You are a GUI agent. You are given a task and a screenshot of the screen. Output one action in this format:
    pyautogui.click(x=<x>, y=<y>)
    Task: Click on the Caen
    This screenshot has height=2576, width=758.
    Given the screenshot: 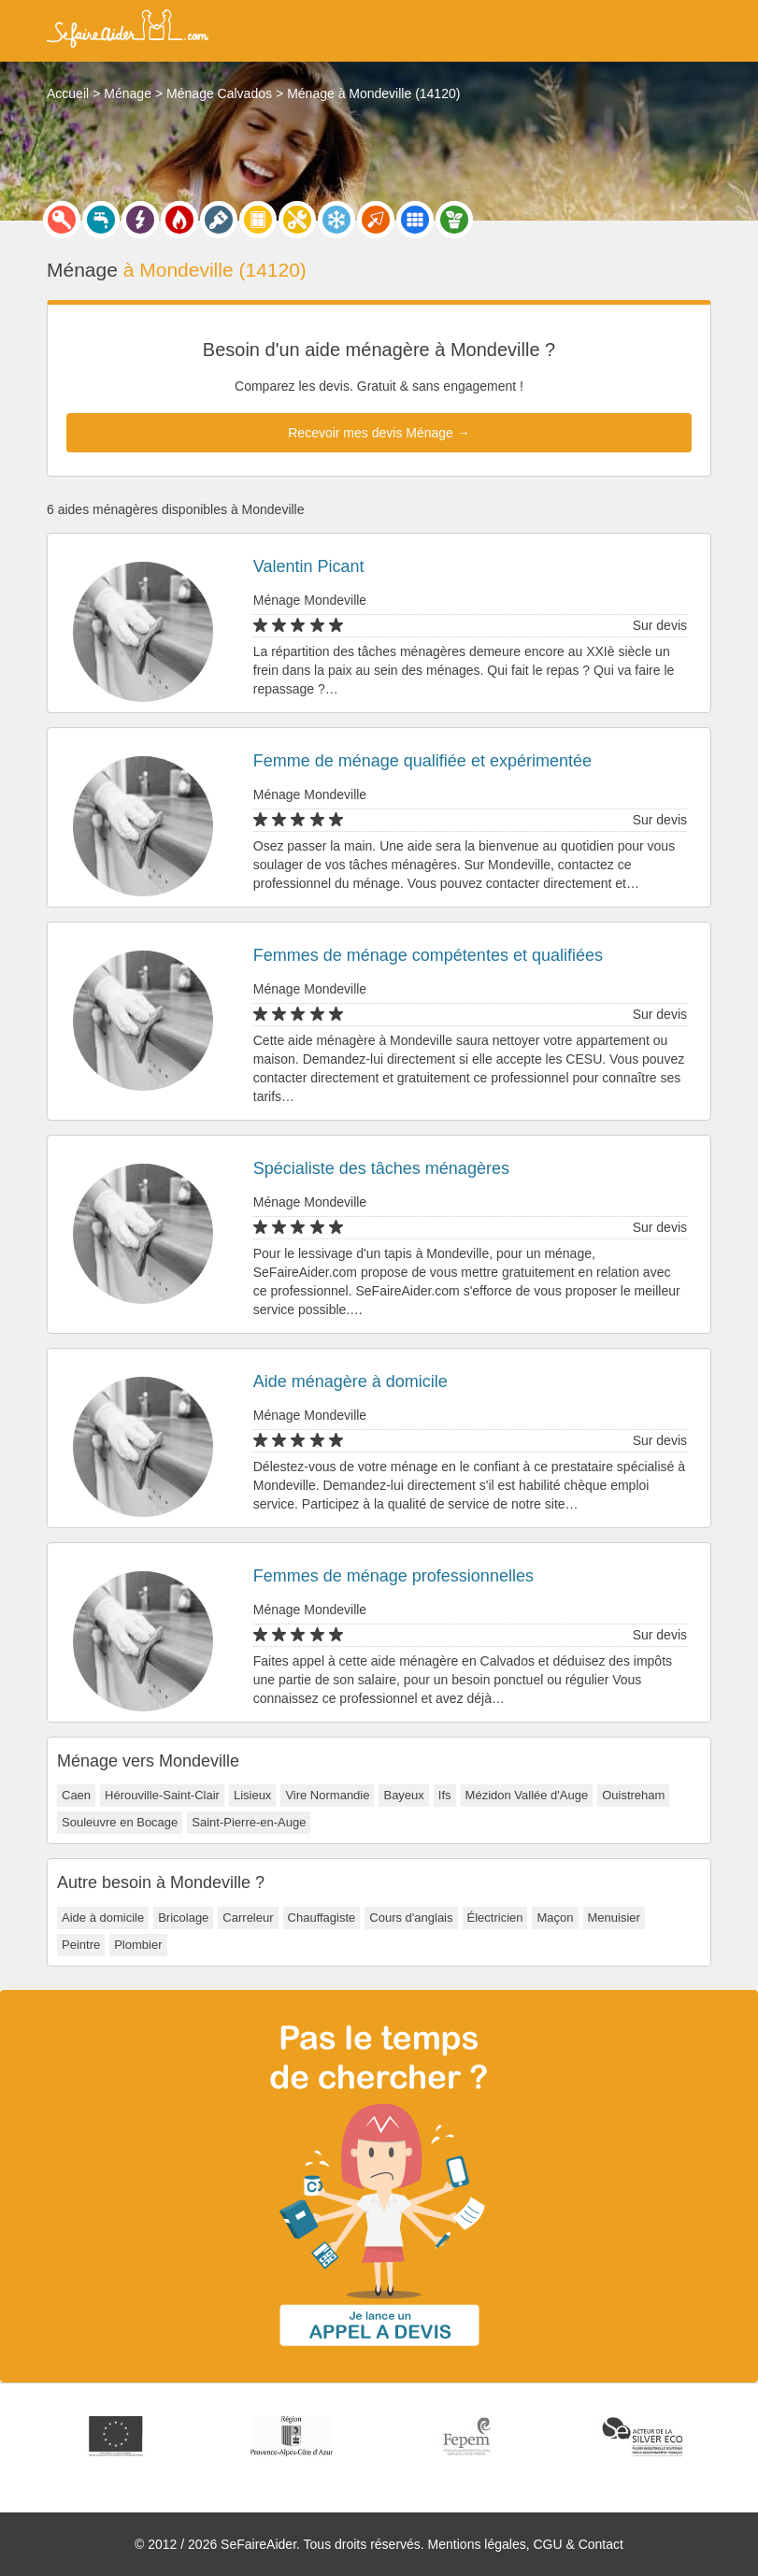 What is the action you would take?
    pyautogui.click(x=76, y=1795)
    